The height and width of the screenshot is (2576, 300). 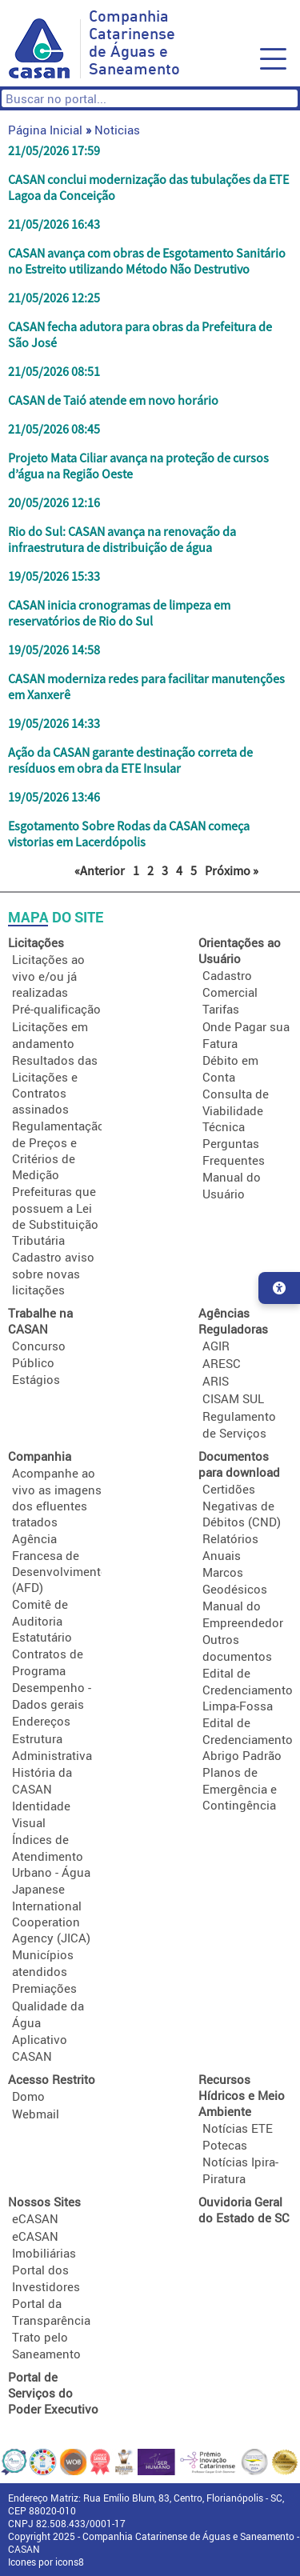 What do you see at coordinates (57, 1497) in the screenshot?
I see `Acompanhe ao vivo as imagens dos efluentes tratados` at bounding box center [57, 1497].